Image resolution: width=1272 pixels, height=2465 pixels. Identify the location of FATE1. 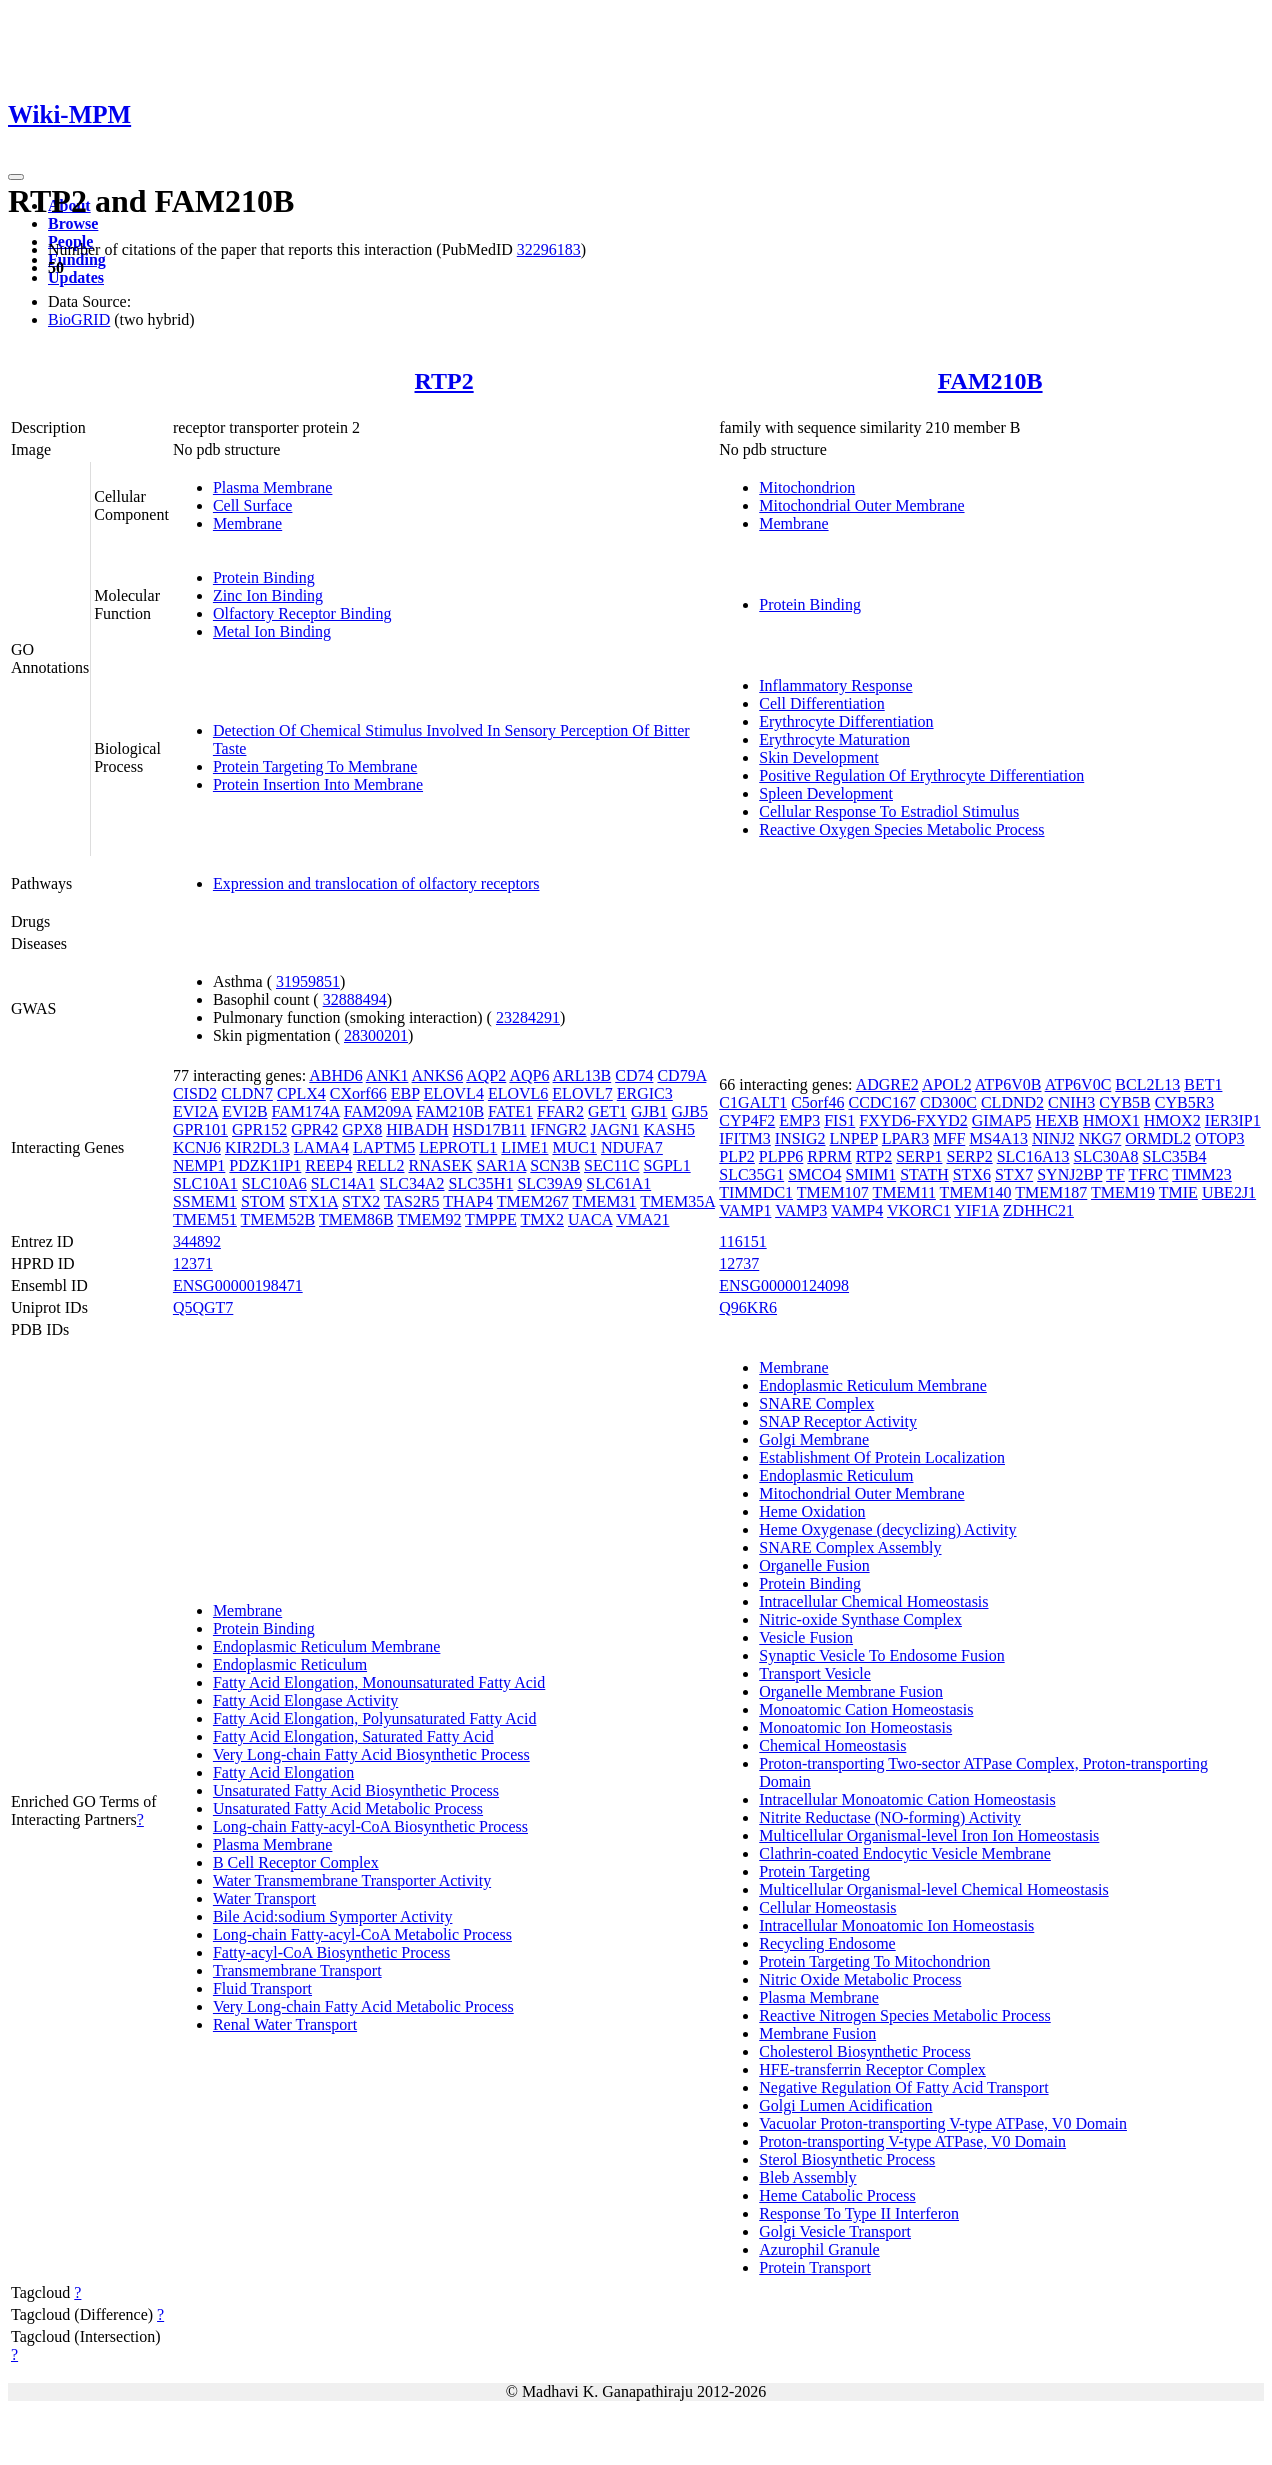
(510, 1111).